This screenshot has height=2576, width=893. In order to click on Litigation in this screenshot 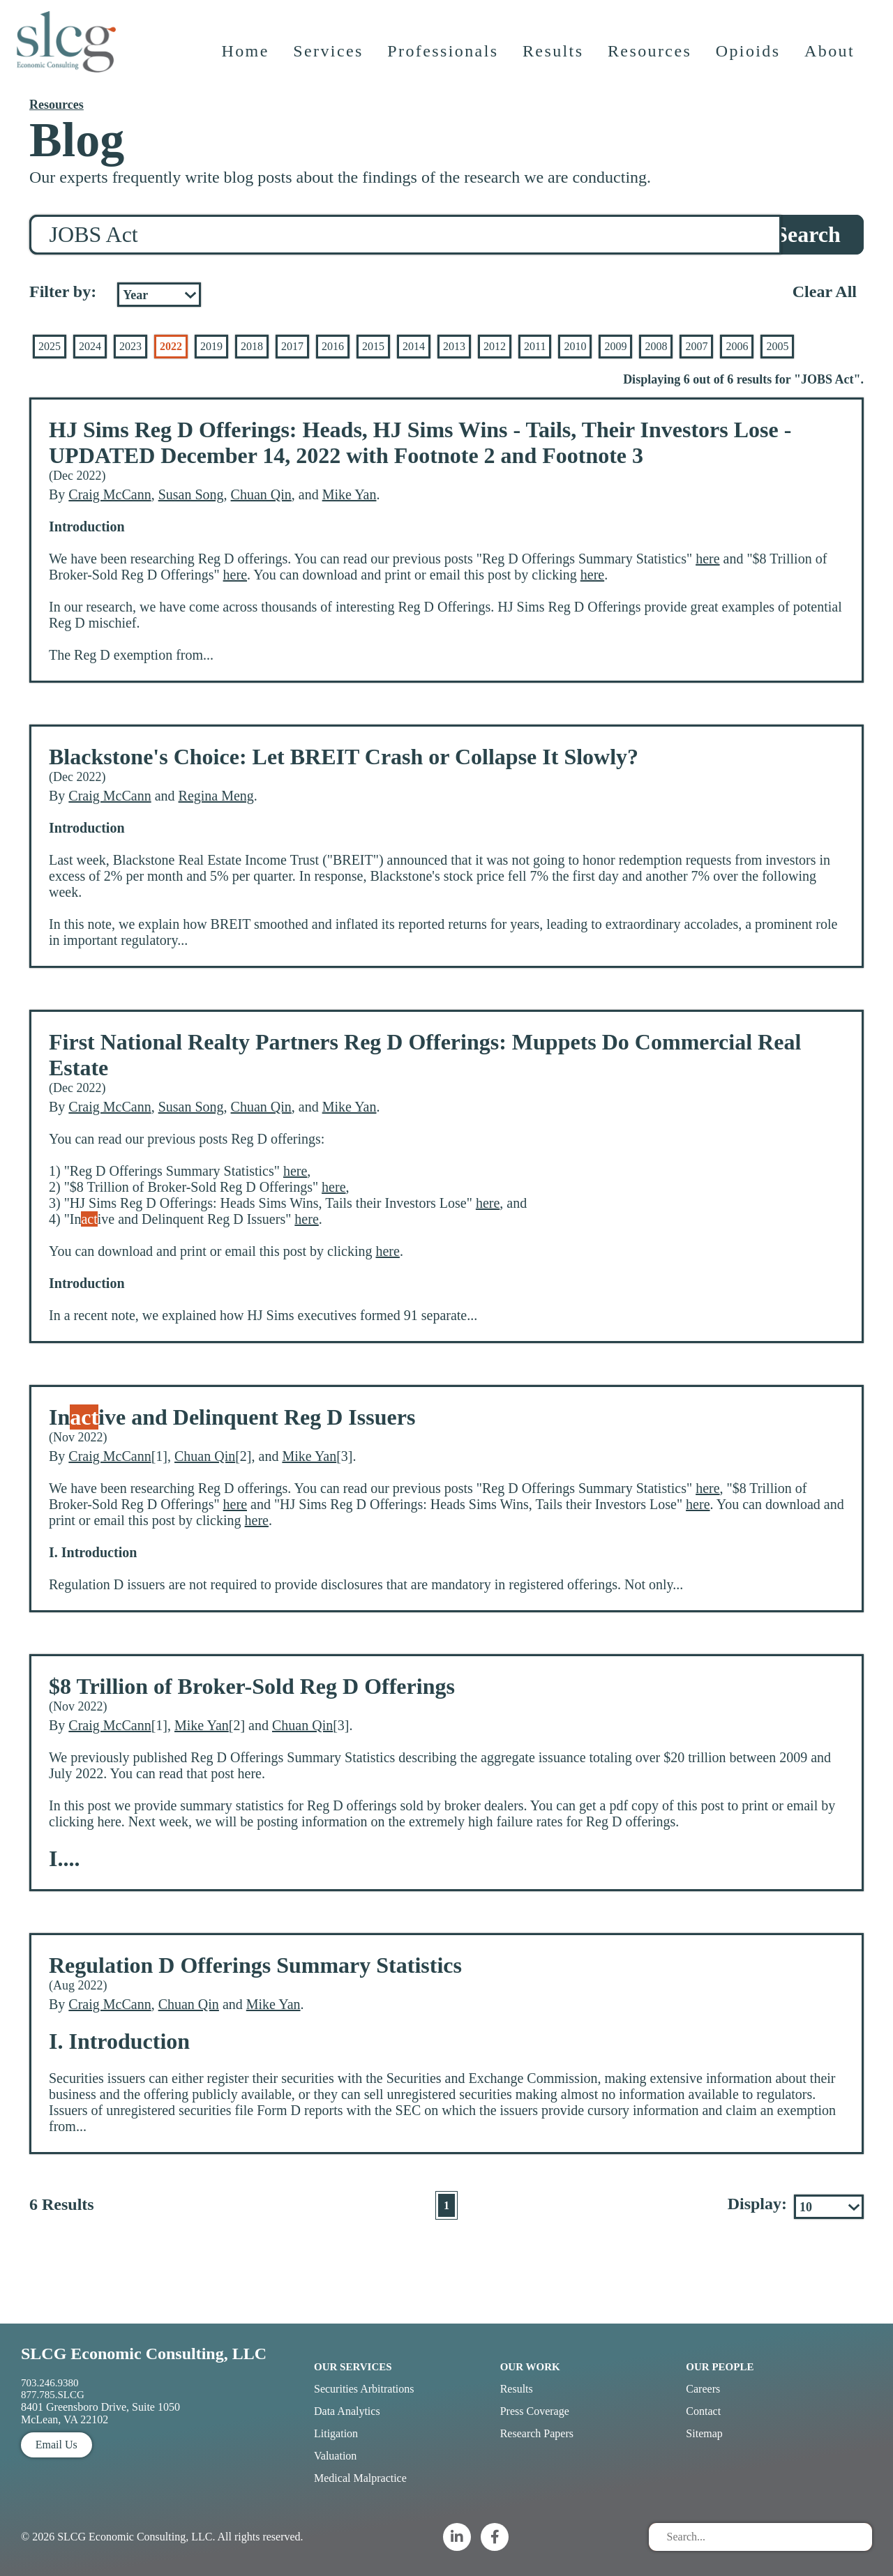, I will do `click(336, 2433)`.